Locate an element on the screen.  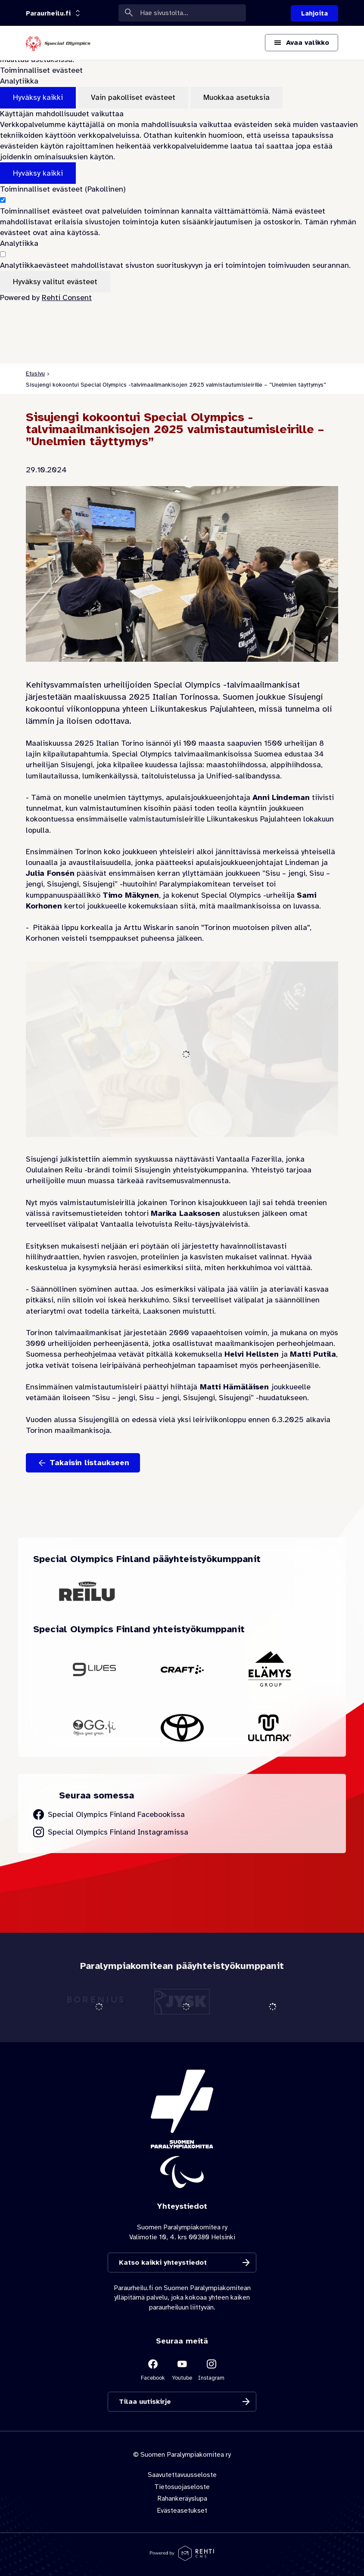
Evästeasetukset is located at coordinates (182, 2510).